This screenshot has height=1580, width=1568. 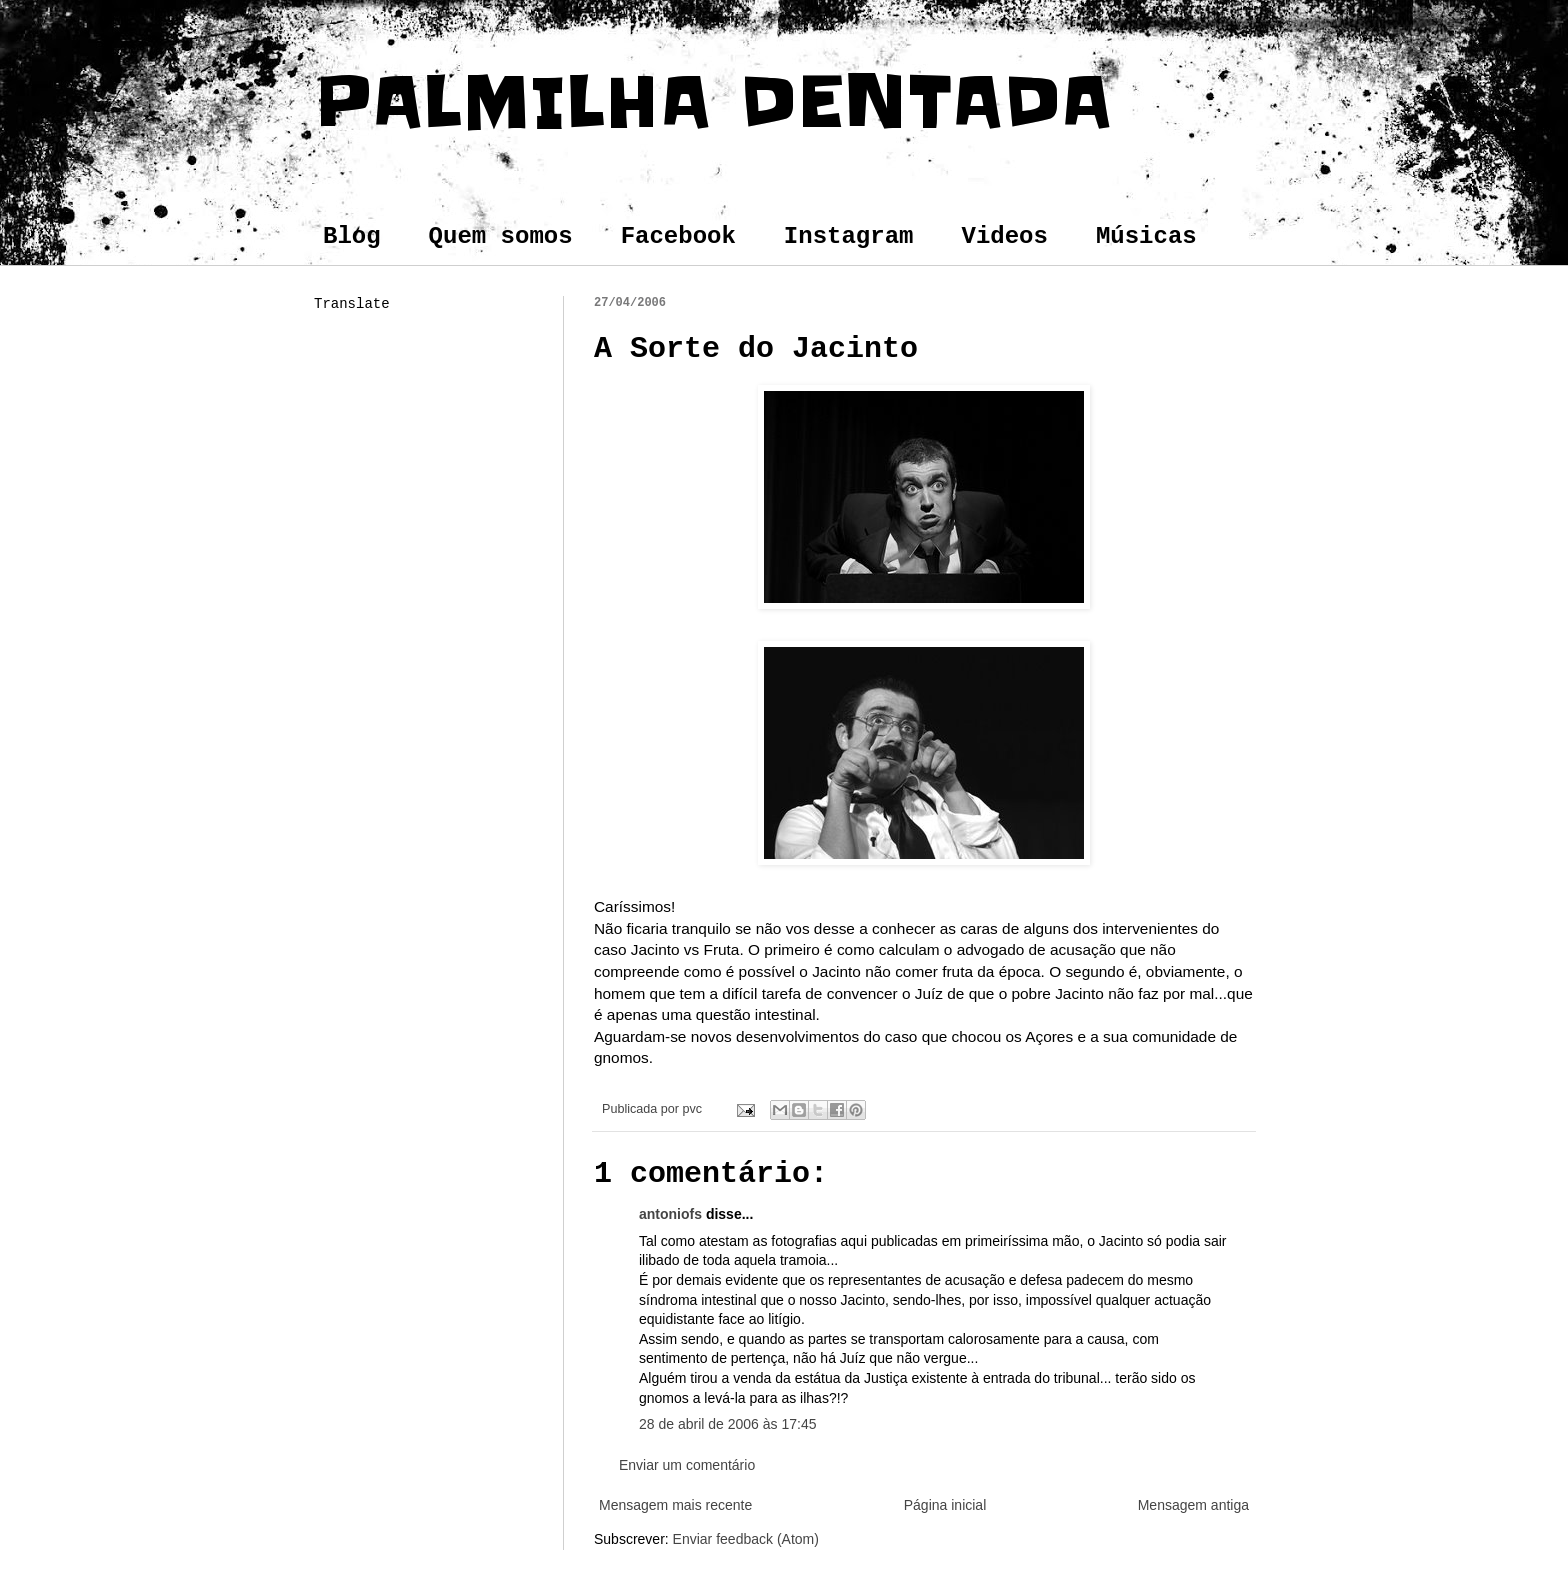 What do you see at coordinates (352, 236) in the screenshot?
I see `Blog` at bounding box center [352, 236].